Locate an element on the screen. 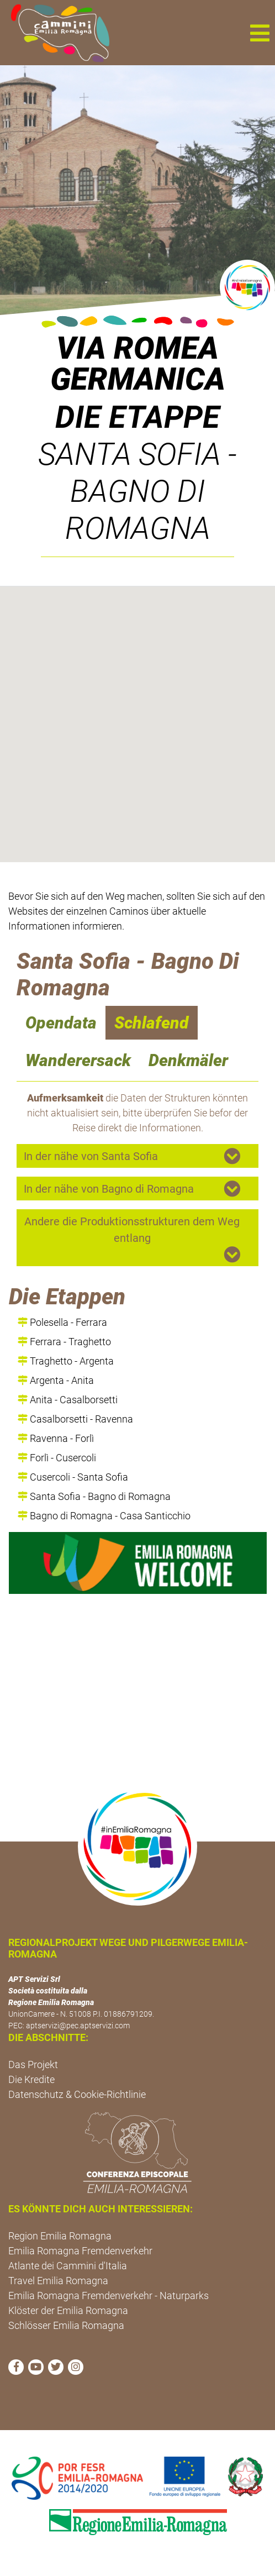 The height and width of the screenshot is (2576, 275). Bagno di Romagna - Casa Santicchio is located at coordinates (104, 1516).